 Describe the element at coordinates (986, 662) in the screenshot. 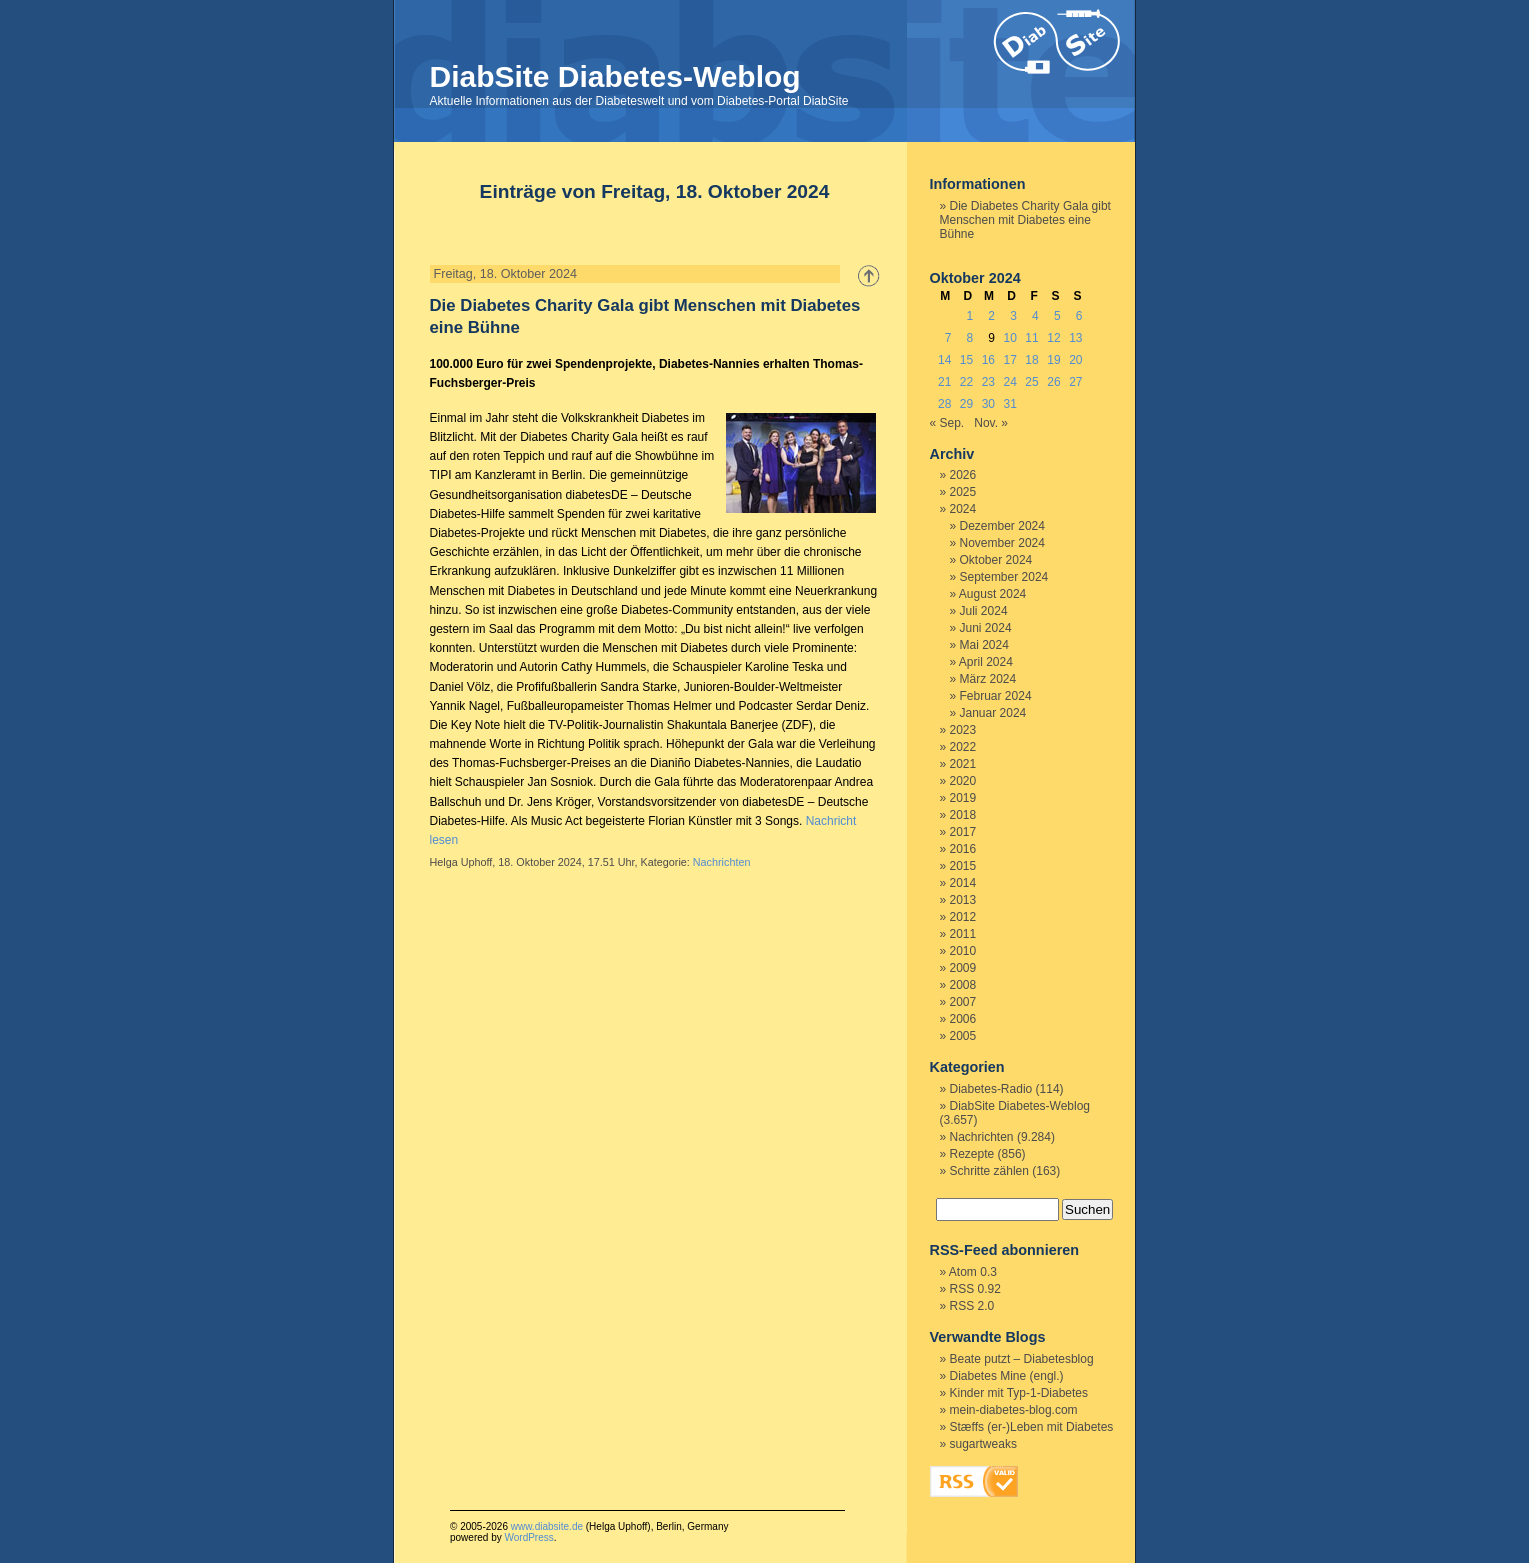

I see `April 2024` at that location.